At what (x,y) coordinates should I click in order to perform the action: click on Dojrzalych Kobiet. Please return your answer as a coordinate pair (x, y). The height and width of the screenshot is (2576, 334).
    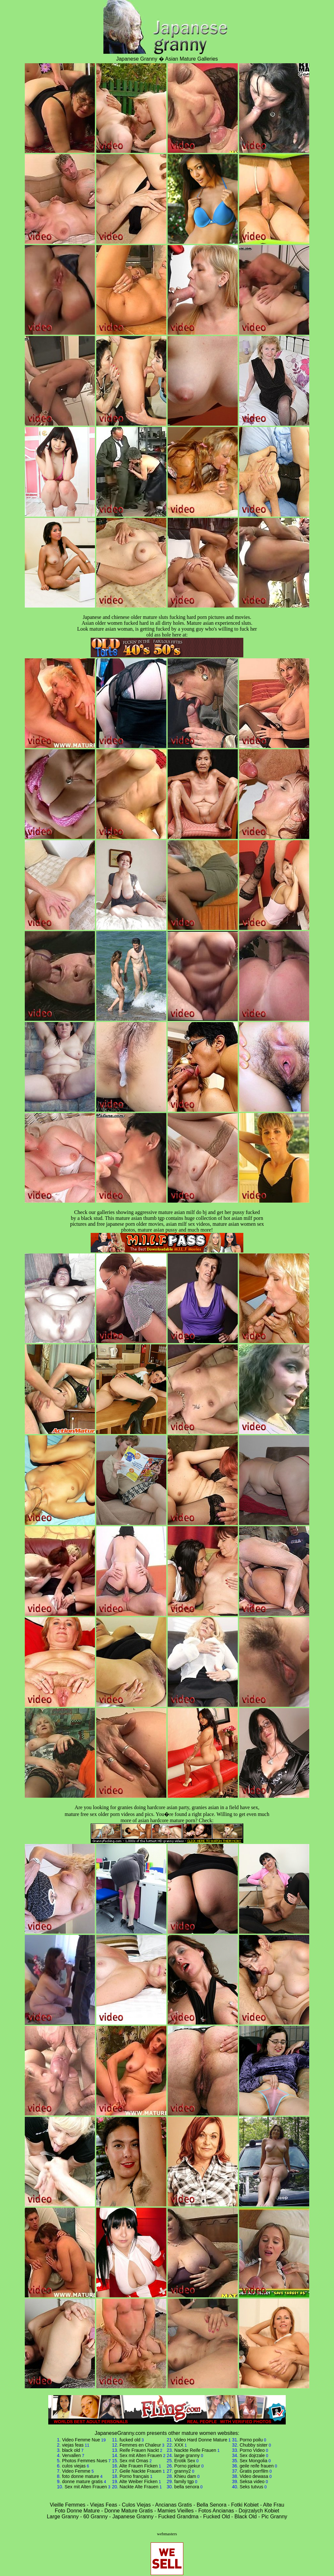
    Looking at the image, I should click on (259, 2510).